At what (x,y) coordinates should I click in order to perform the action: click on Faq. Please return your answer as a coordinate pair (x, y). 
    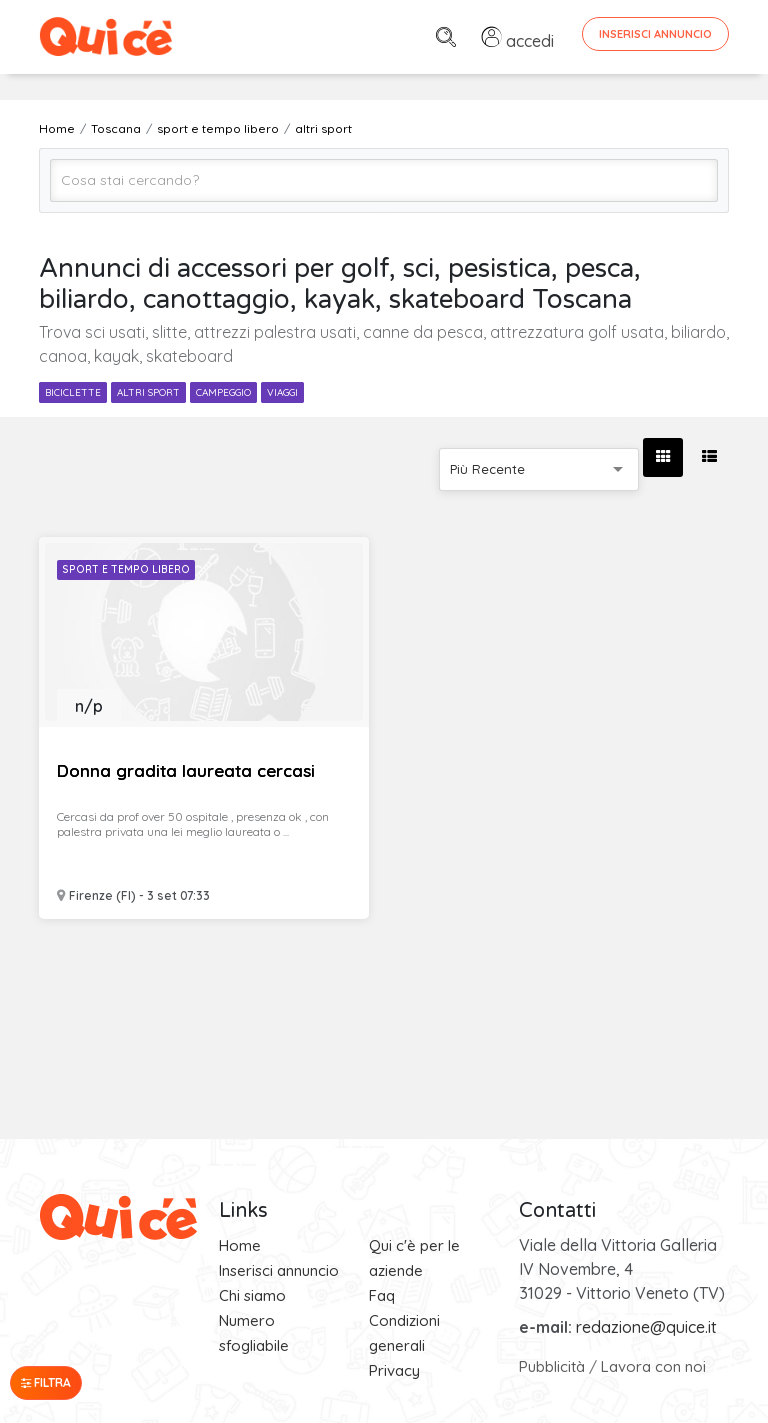
    Looking at the image, I should click on (382, 1295).